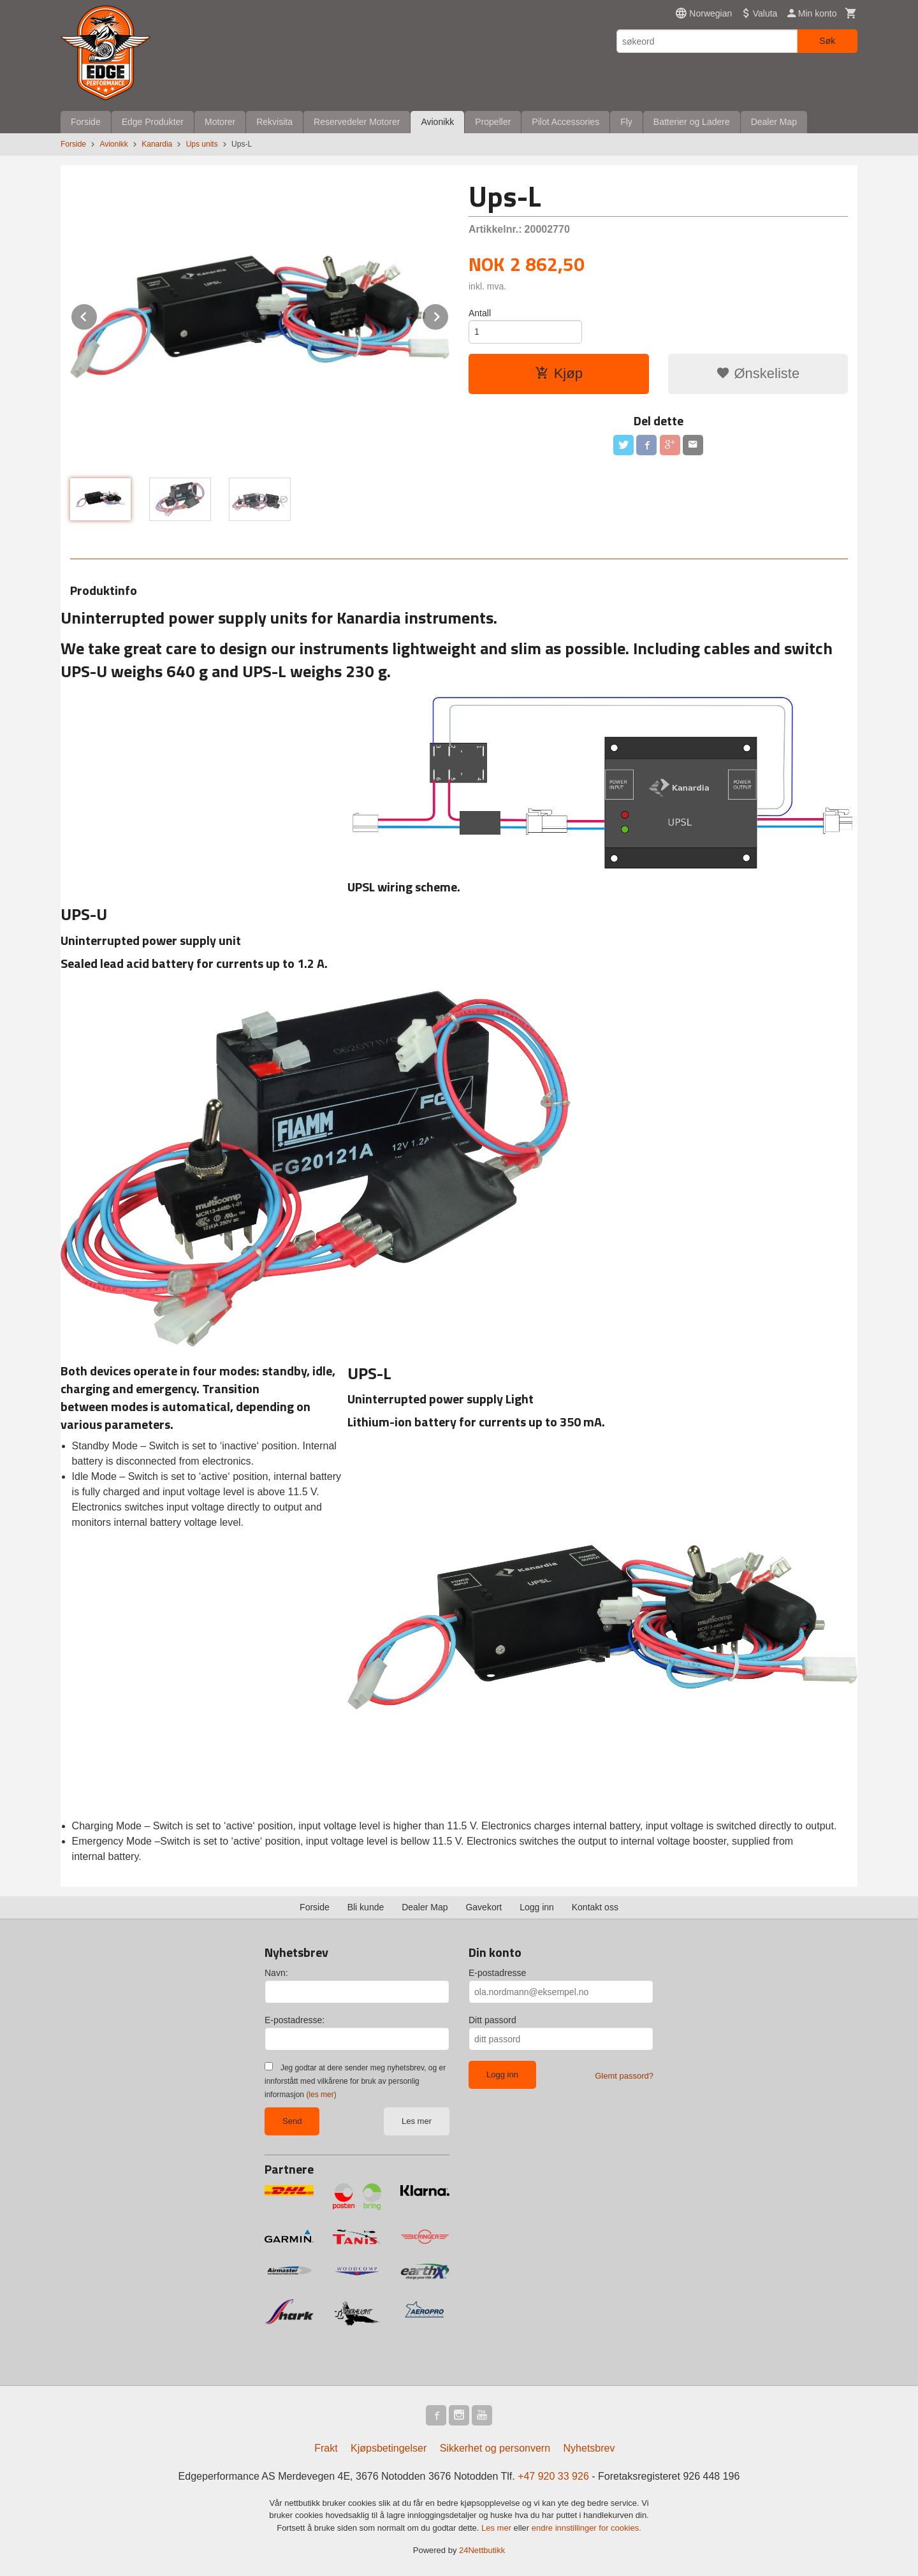 The image size is (918, 2576). I want to click on Kjøpsbetingelser, so click(388, 2448).